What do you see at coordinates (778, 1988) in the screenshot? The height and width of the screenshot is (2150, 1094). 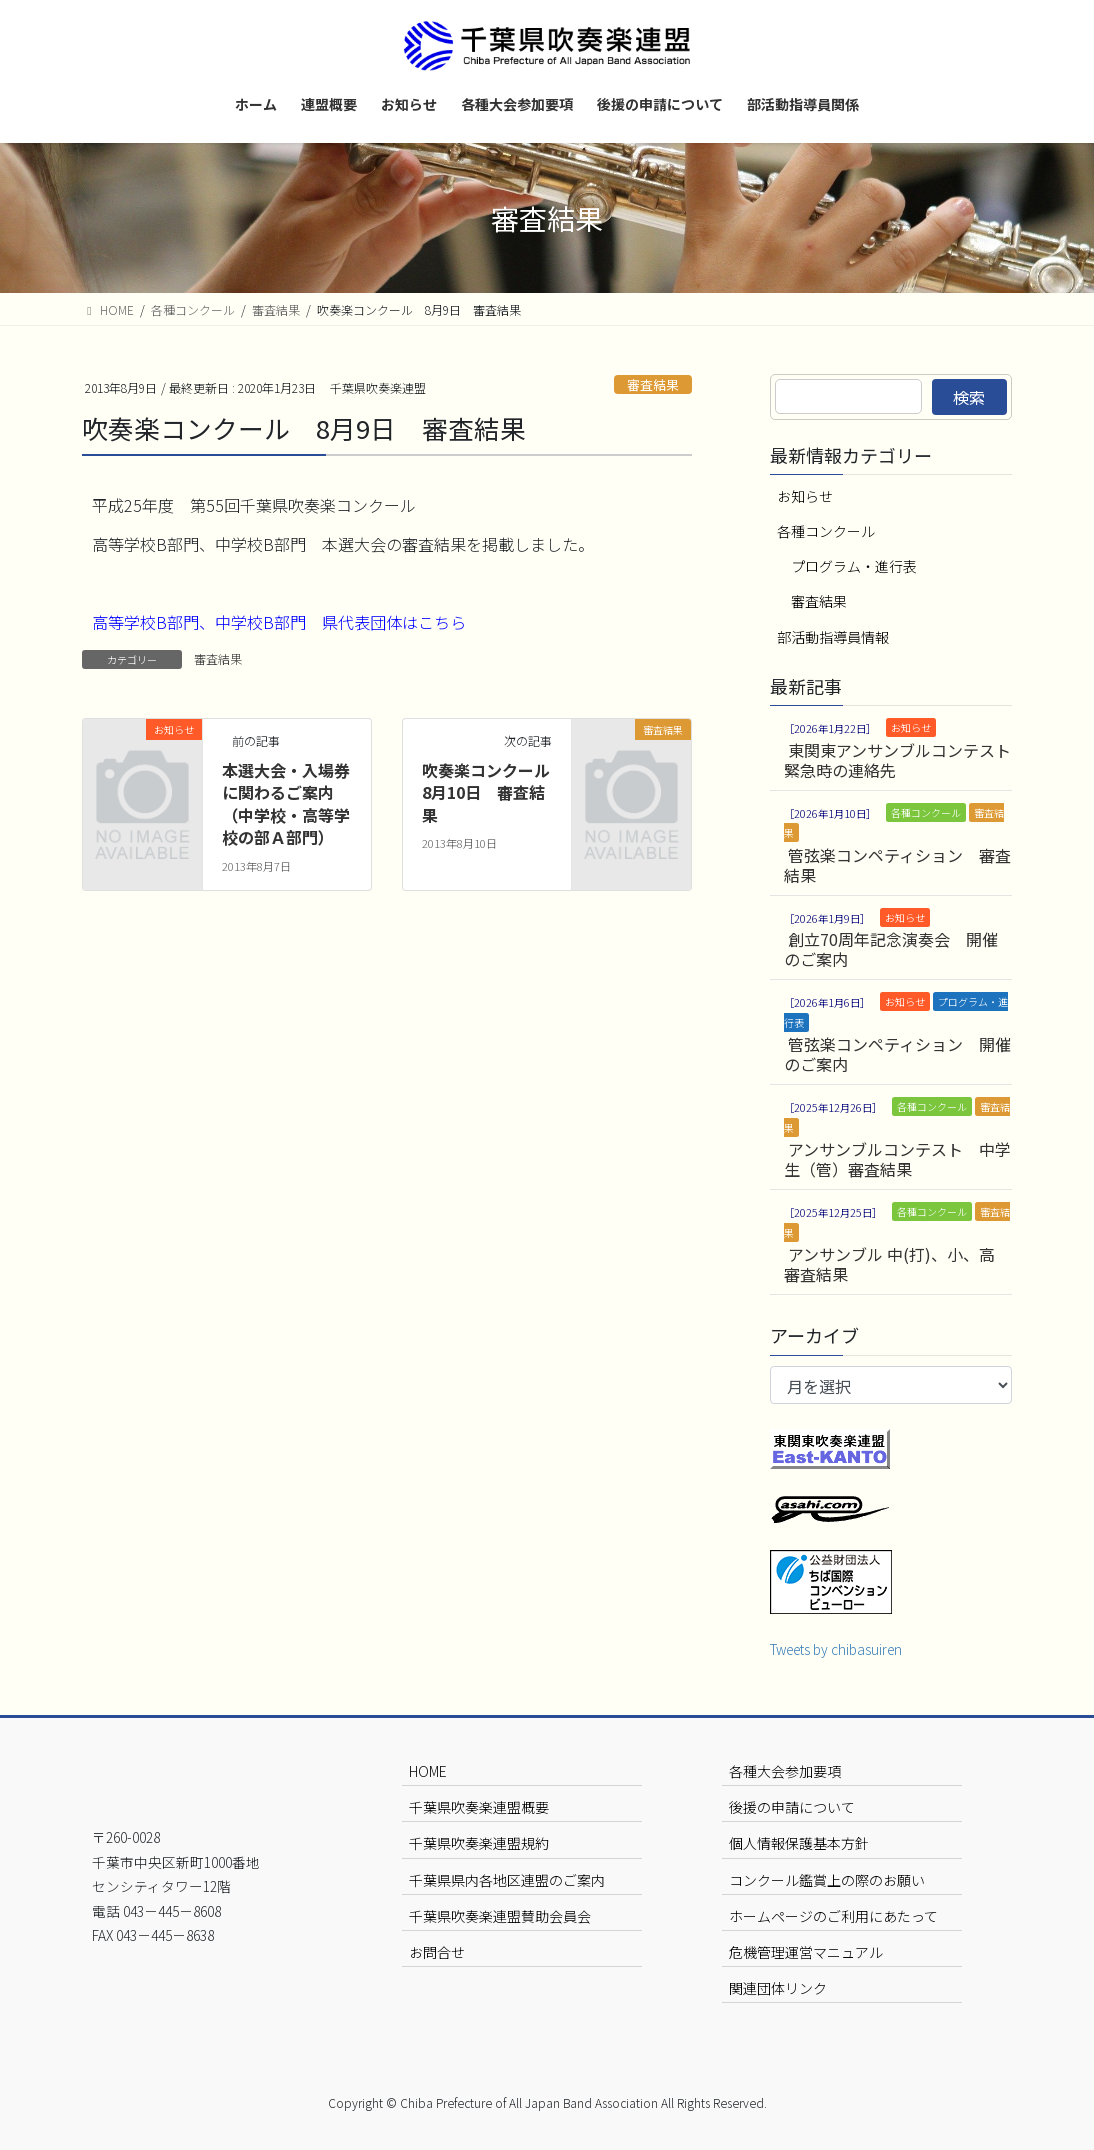 I see `関連団体リンク` at bounding box center [778, 1988].